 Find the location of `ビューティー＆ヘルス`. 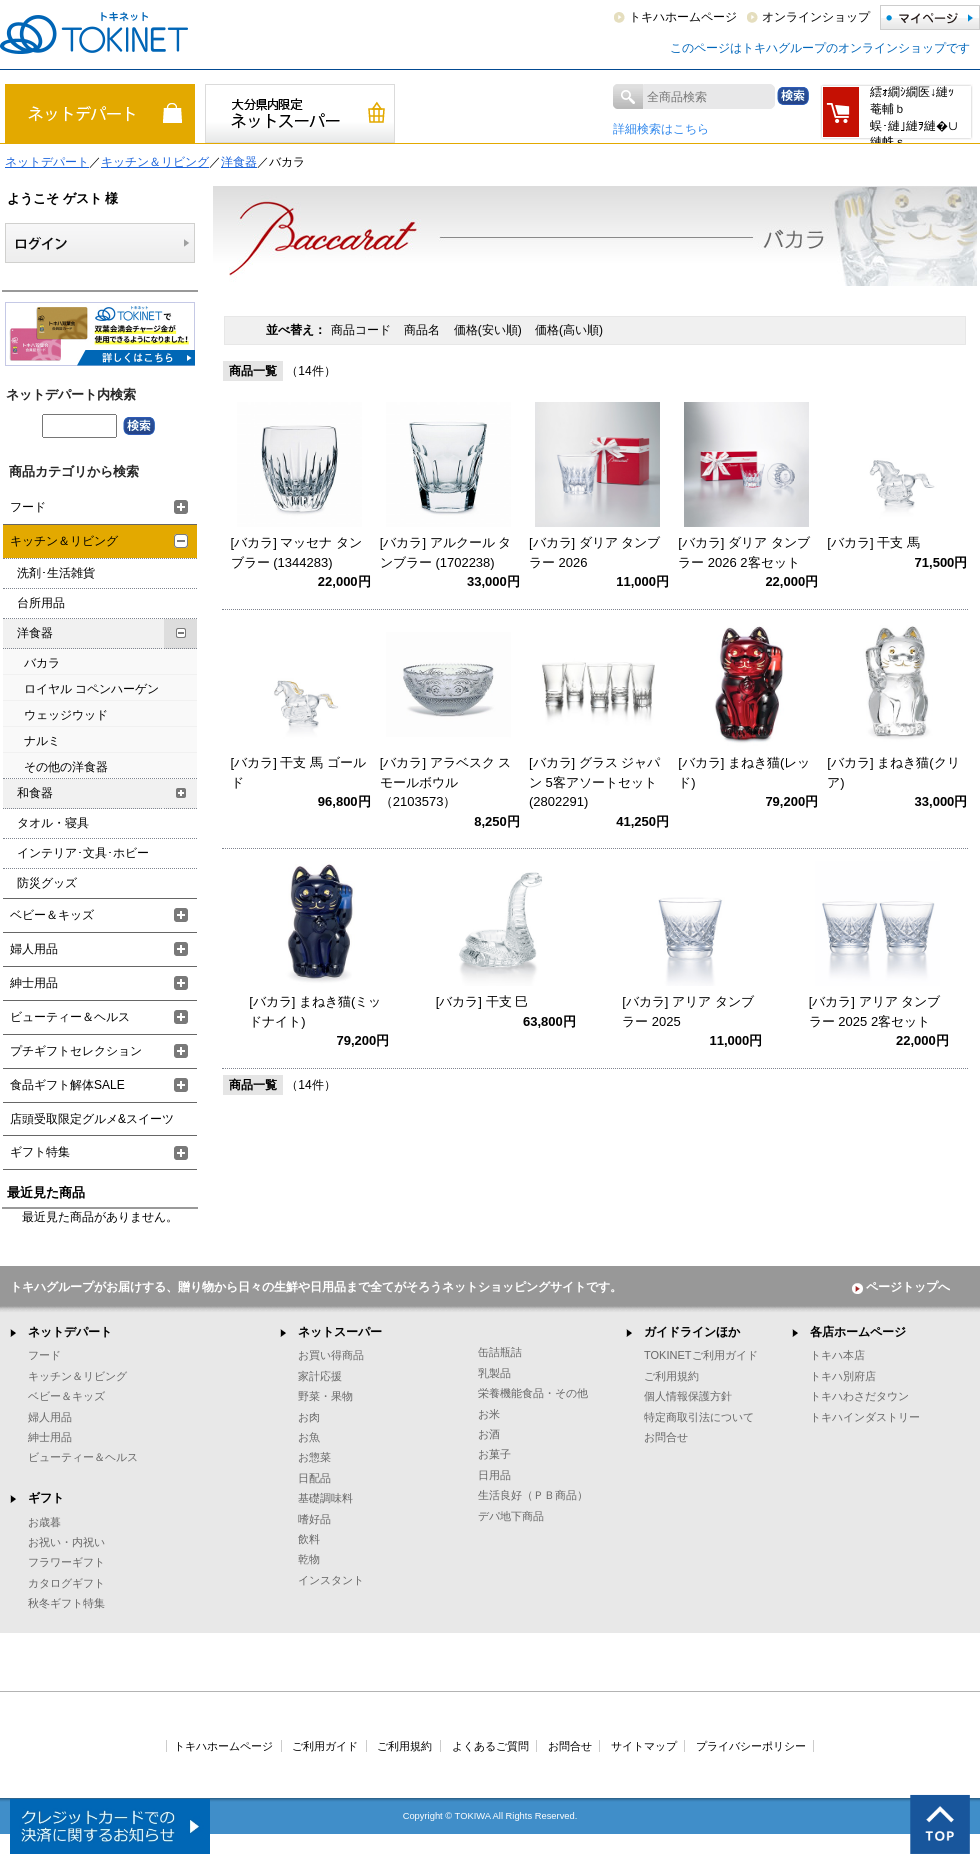

ビューティー＆ヘルス is located at coordinates (70, 1017).